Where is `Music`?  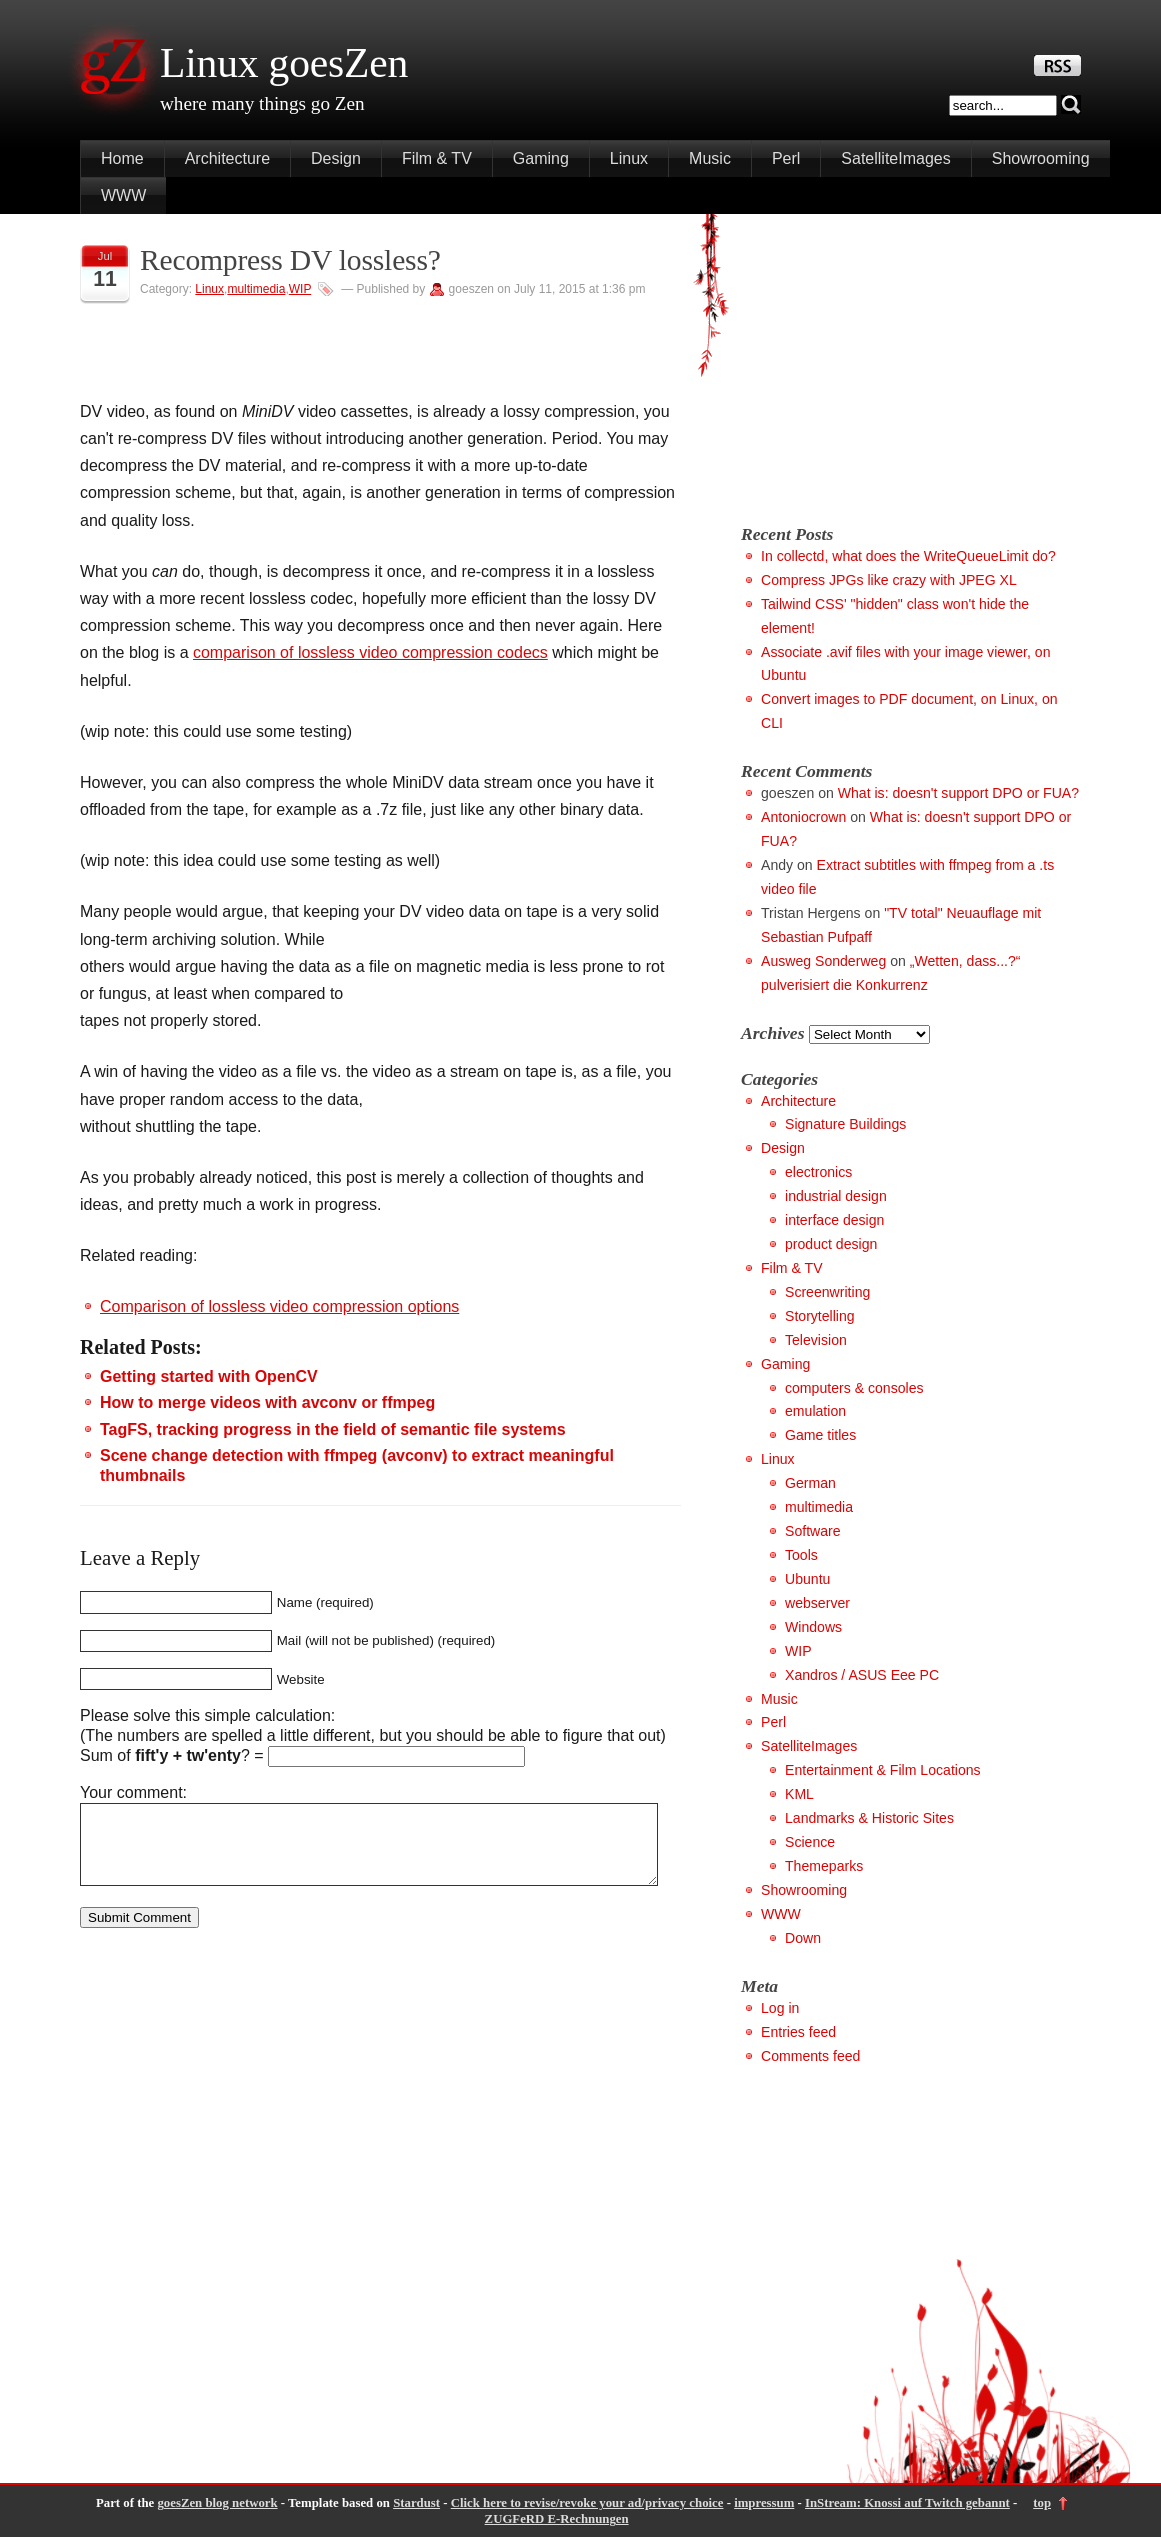
Music is located at coordinates (710, 158).